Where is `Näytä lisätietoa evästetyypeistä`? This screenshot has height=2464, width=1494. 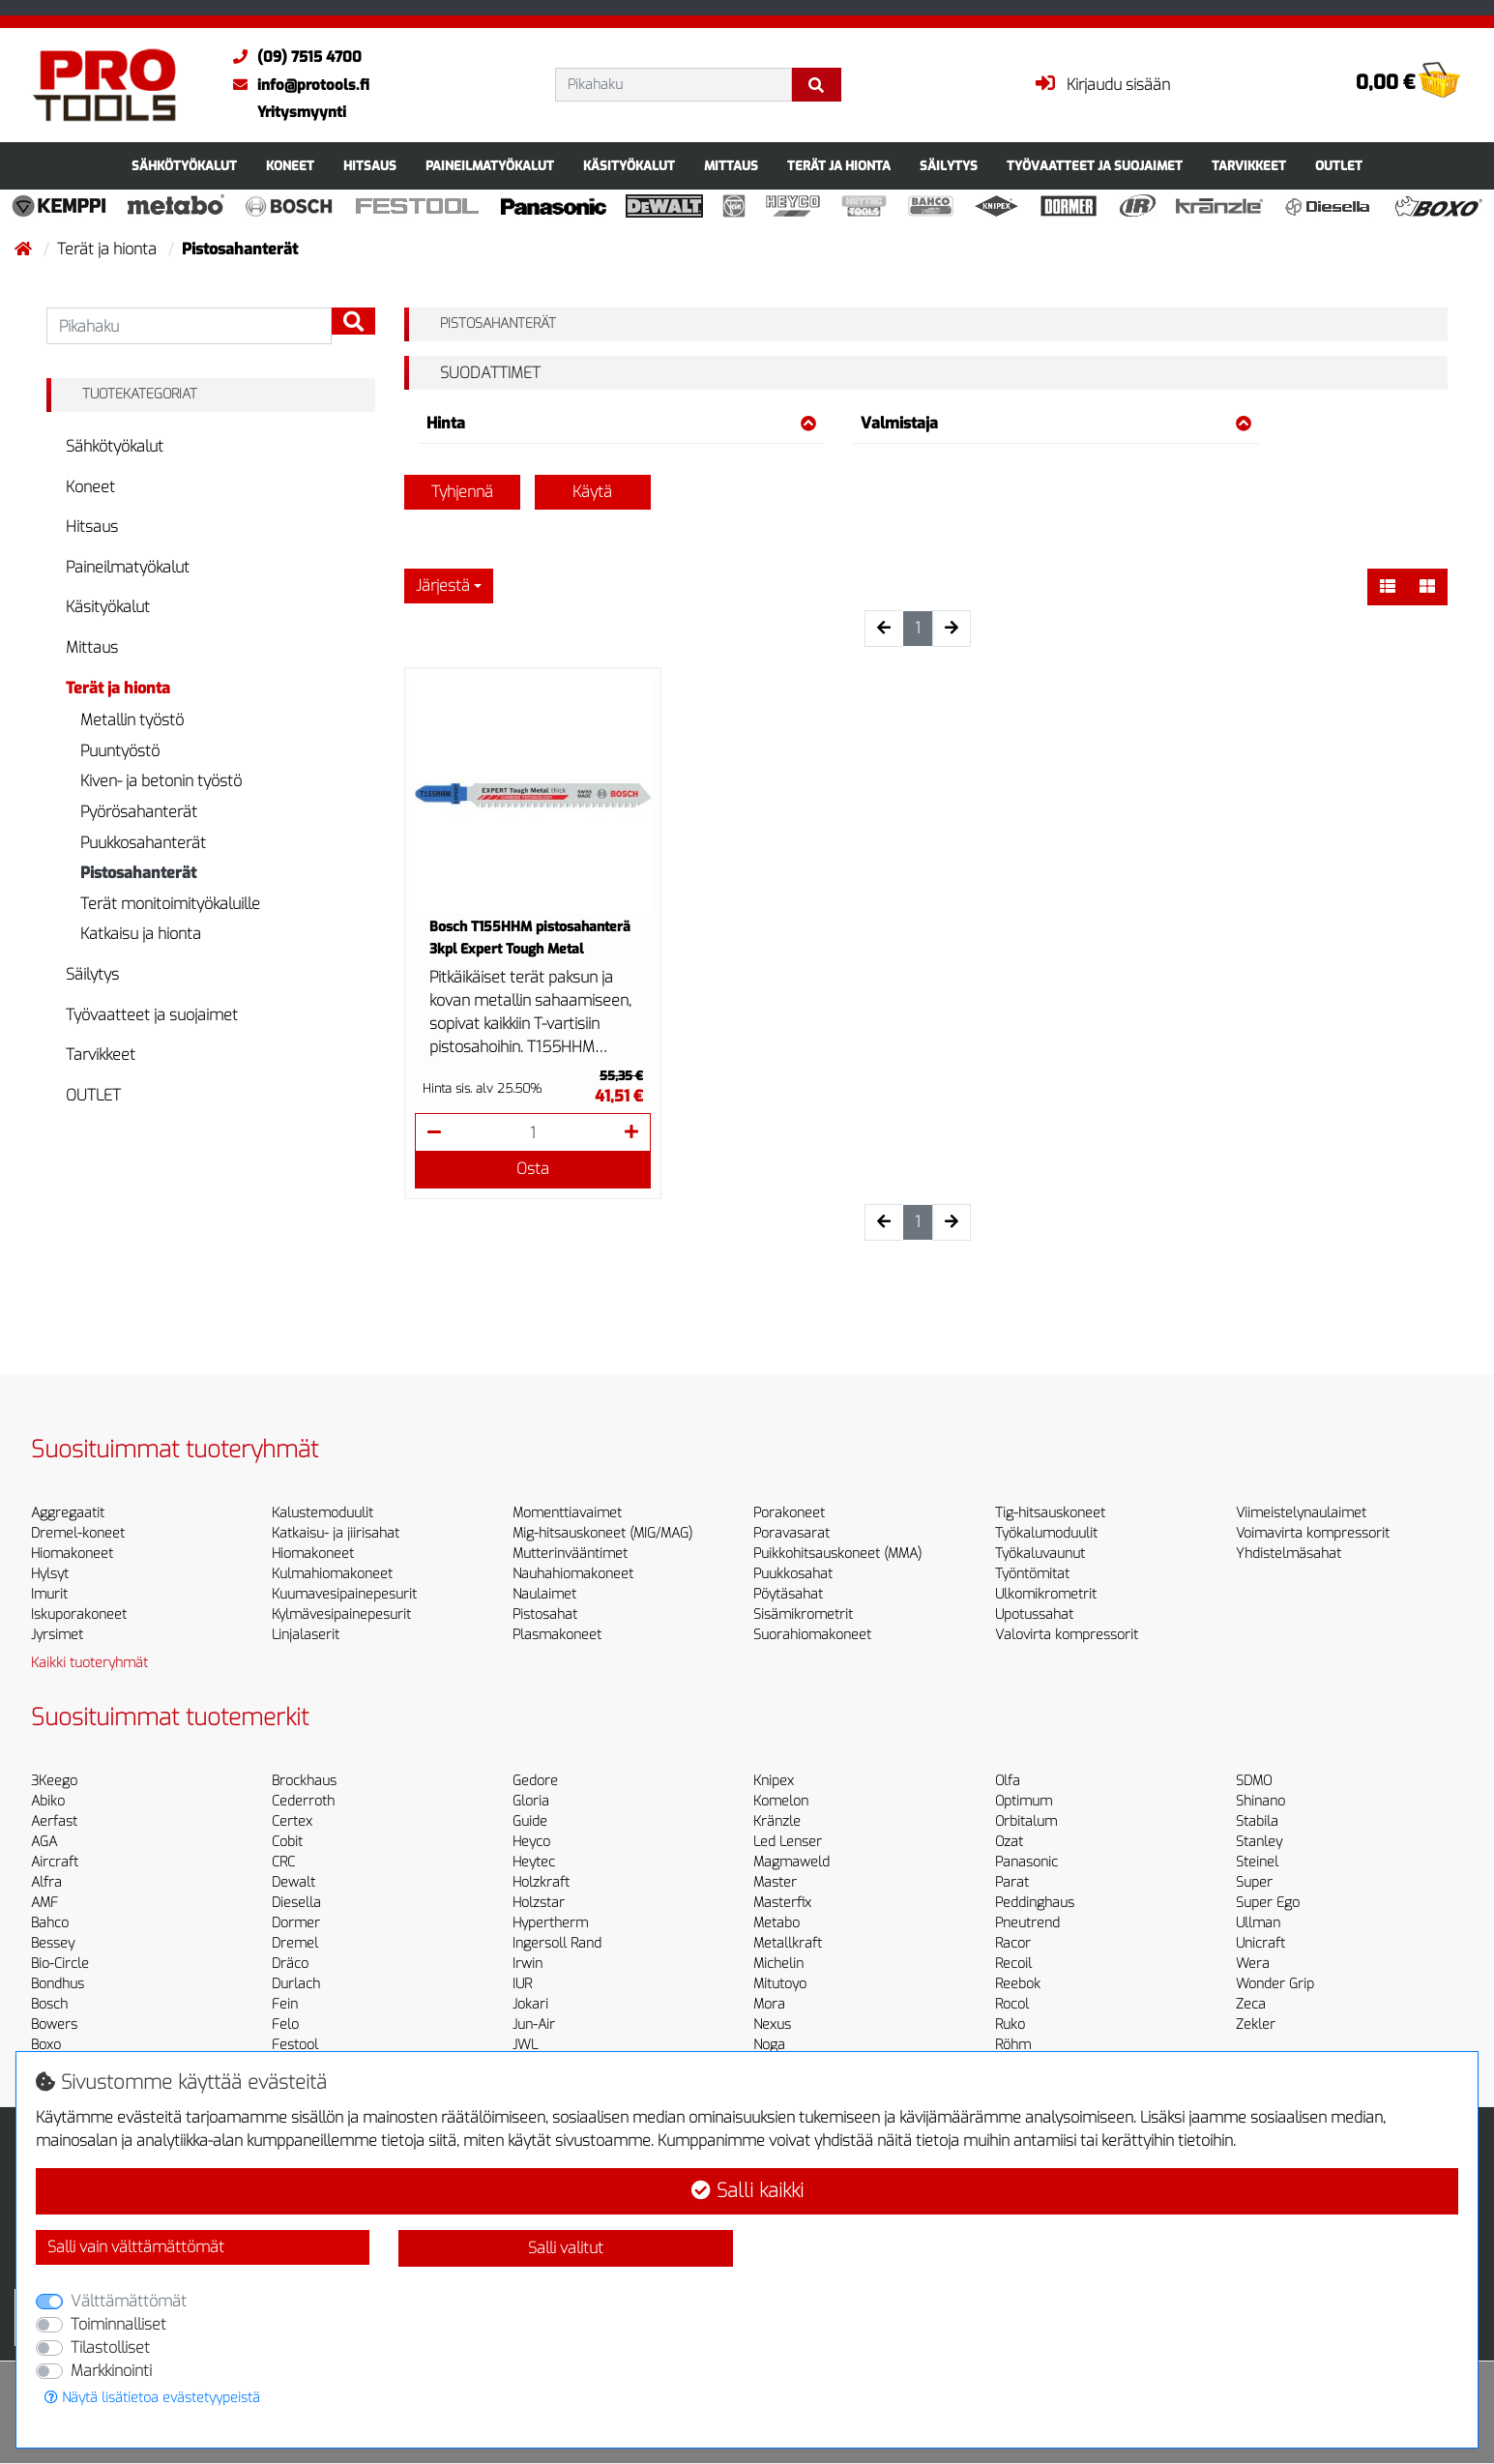 Näytä lisätietoa evästetyypeistä is located at coordinates (152, 2398).